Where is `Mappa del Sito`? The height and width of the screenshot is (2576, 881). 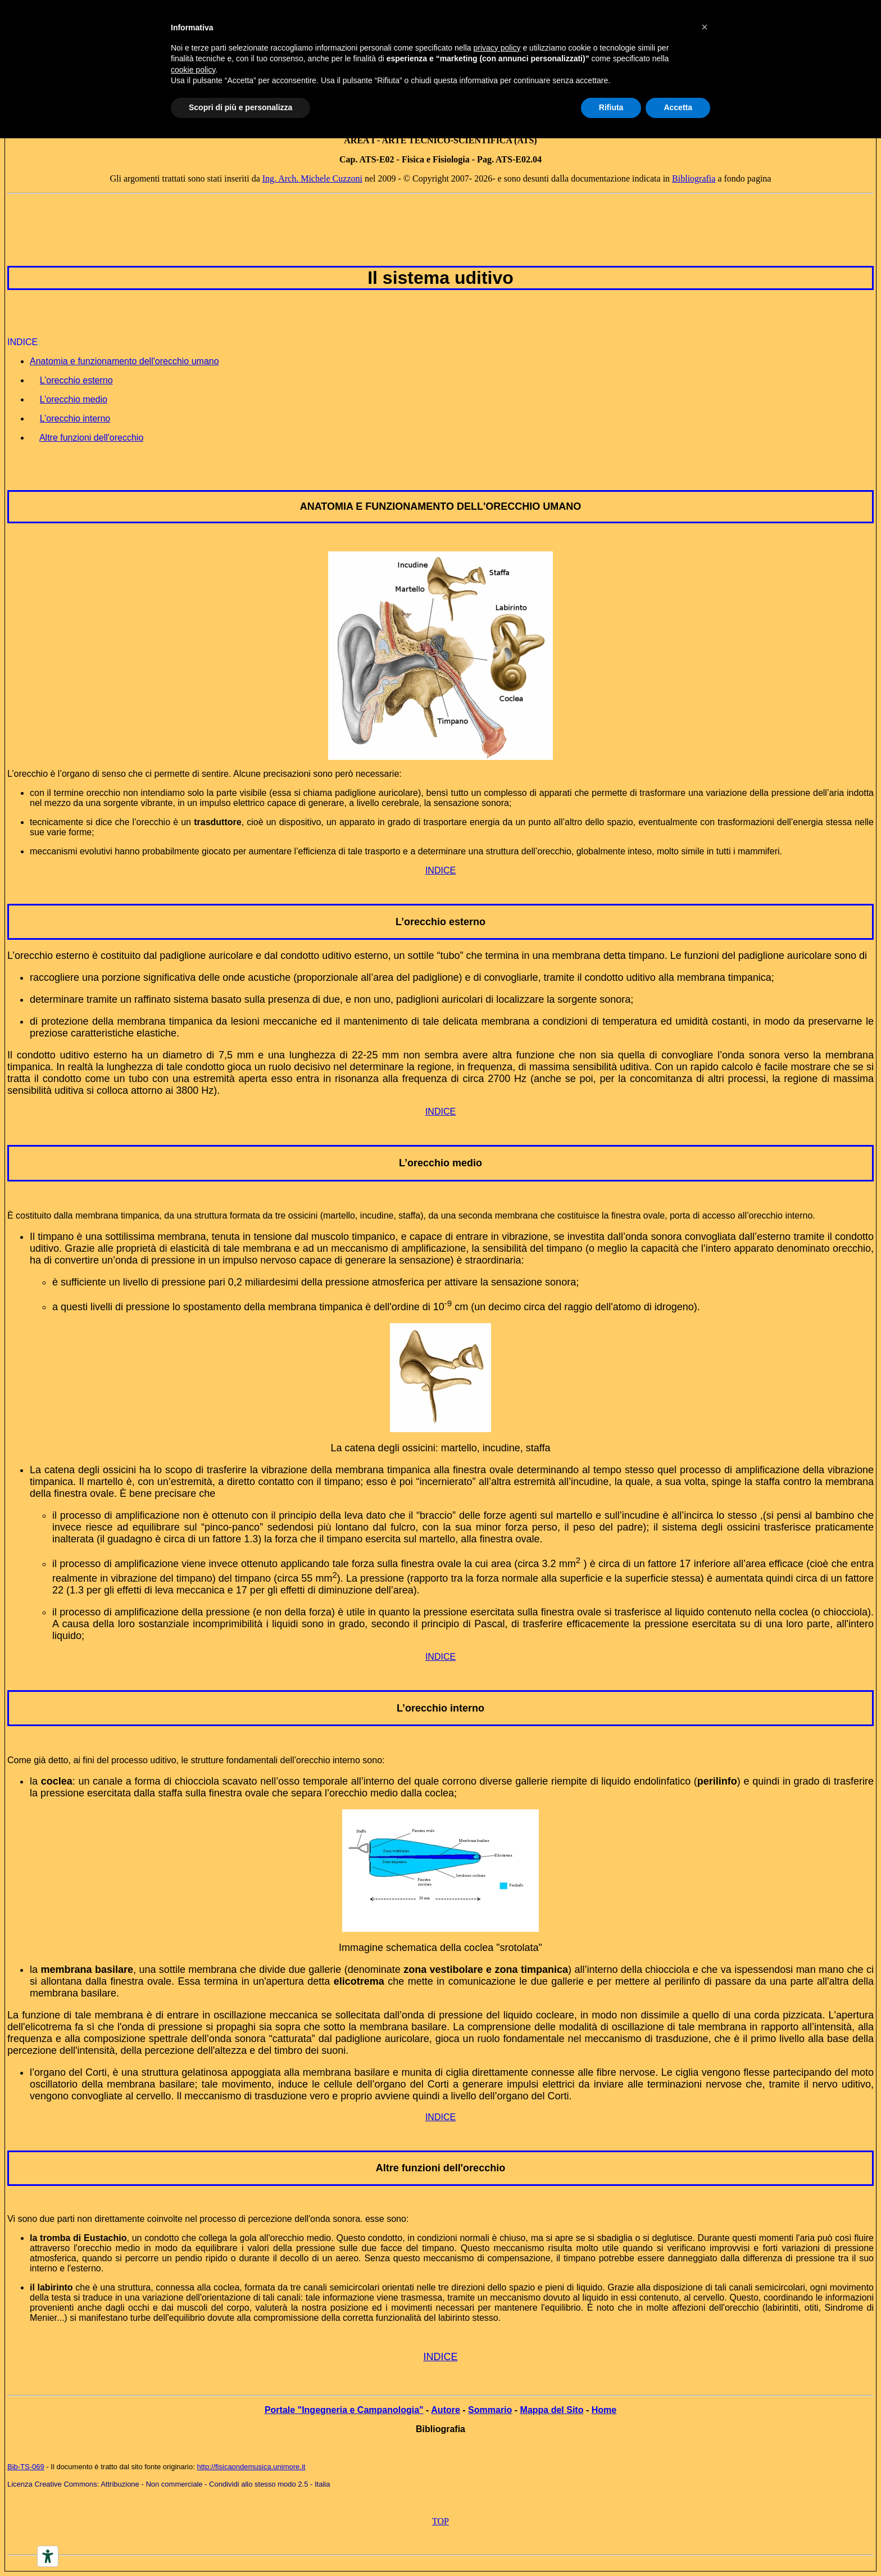
Mappa del Sito is located at coordinates (552, 2410).